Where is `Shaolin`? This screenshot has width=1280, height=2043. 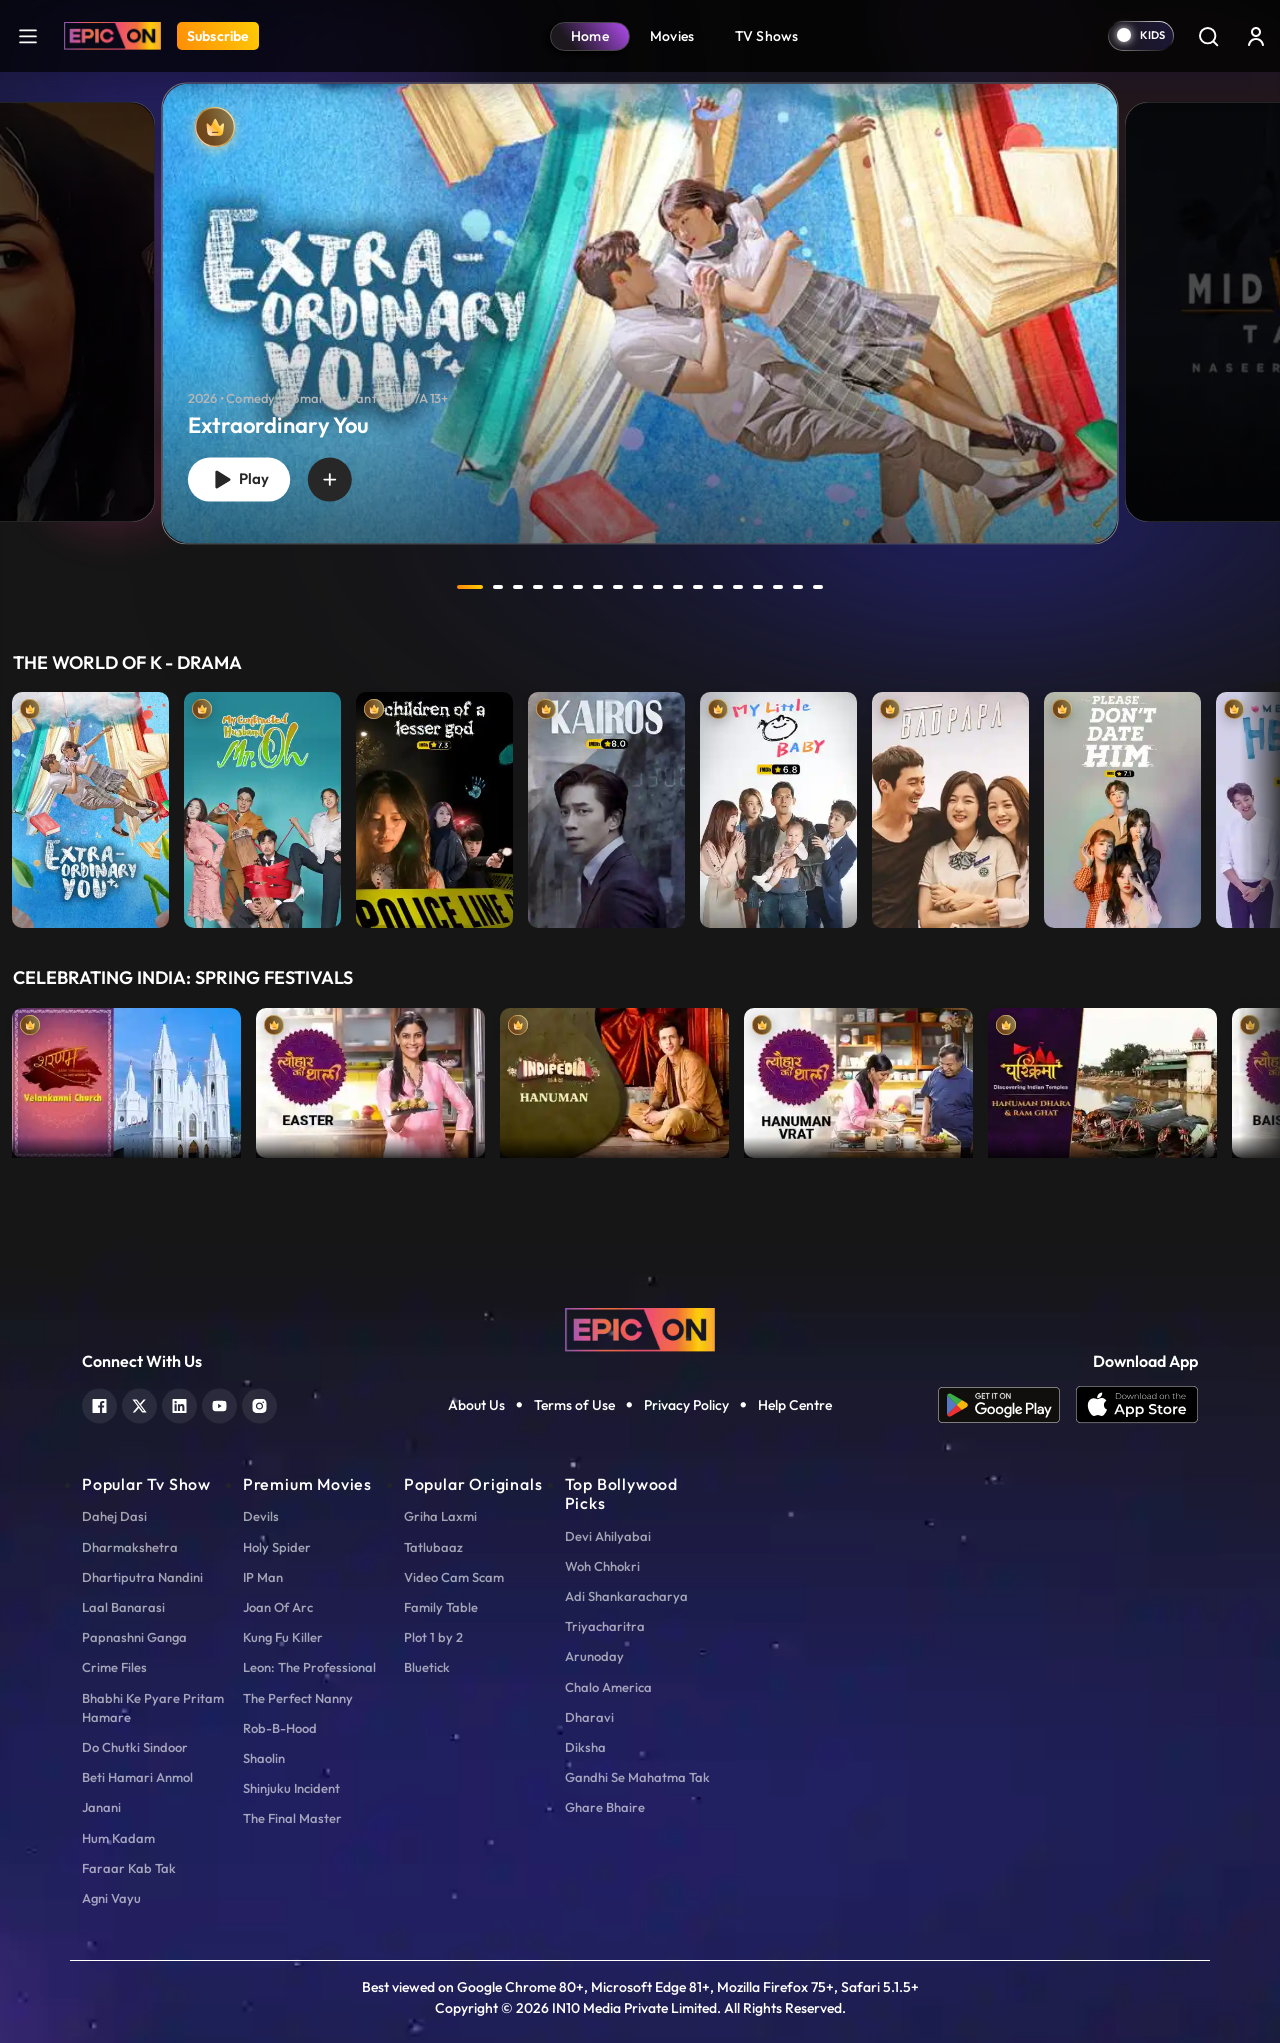 Shaolin is located at coordinates (264, 1758).